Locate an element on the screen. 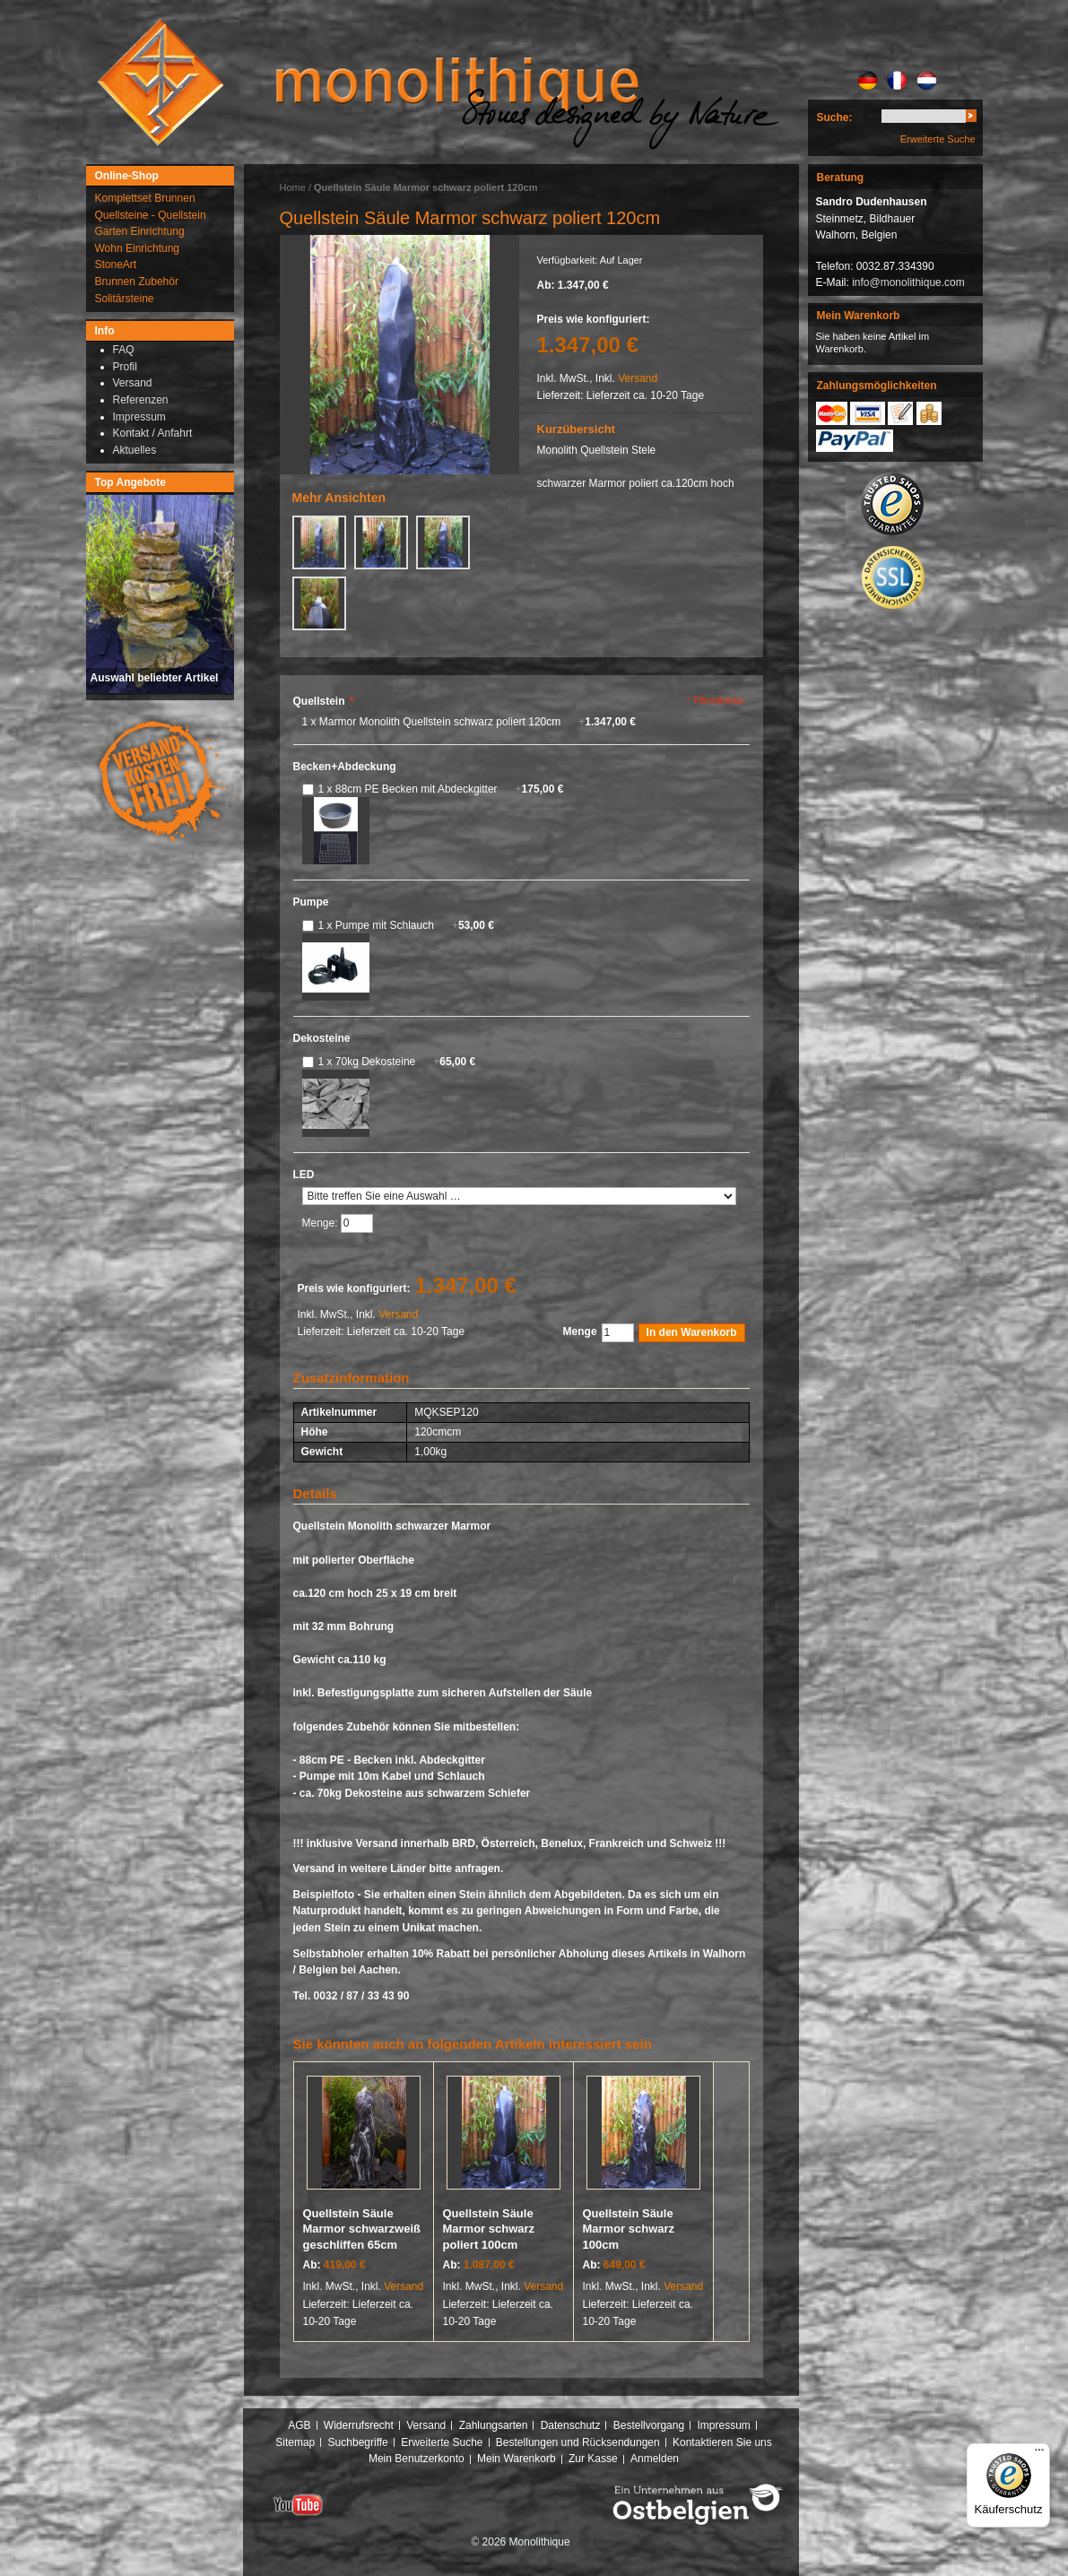  Menge: is located at coordinates (321, 1223).